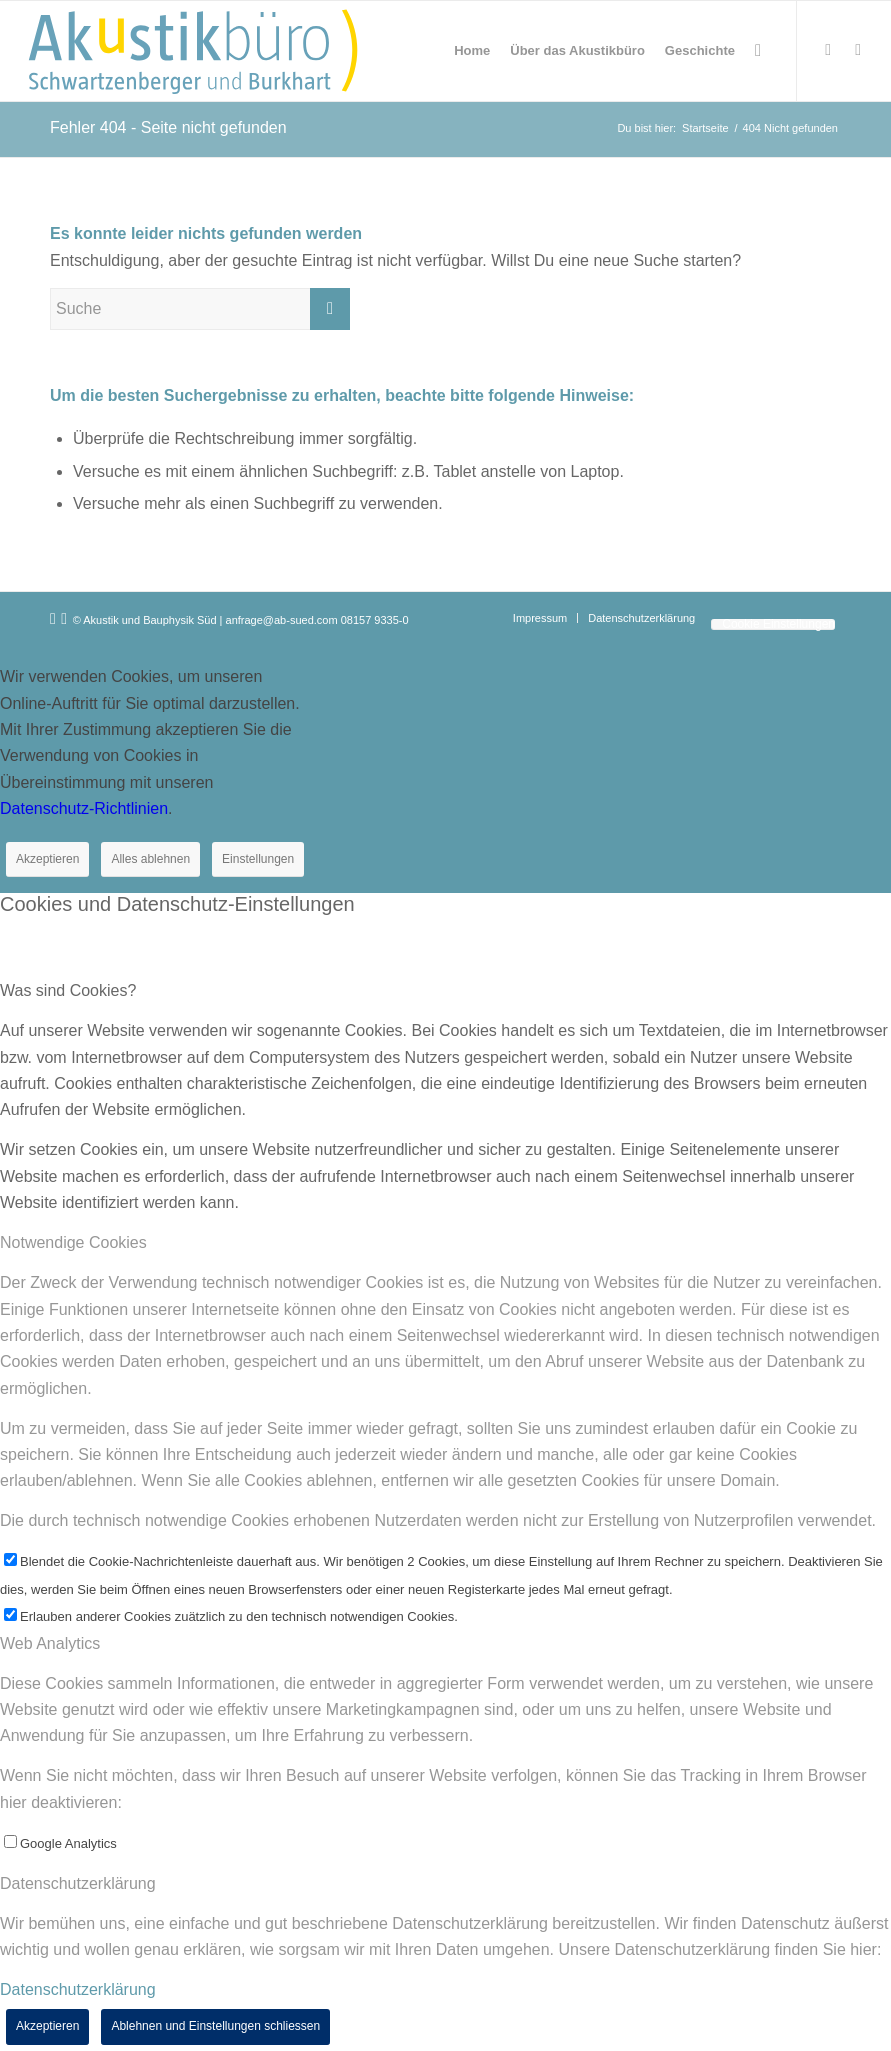 The width and height of the screenshot is (891, 2051). What do you see at coordinates (215, 2026) in the screenshot?
I see `Ablehnen und Einstellungen schliessen` at bounding box center [215, 2026].